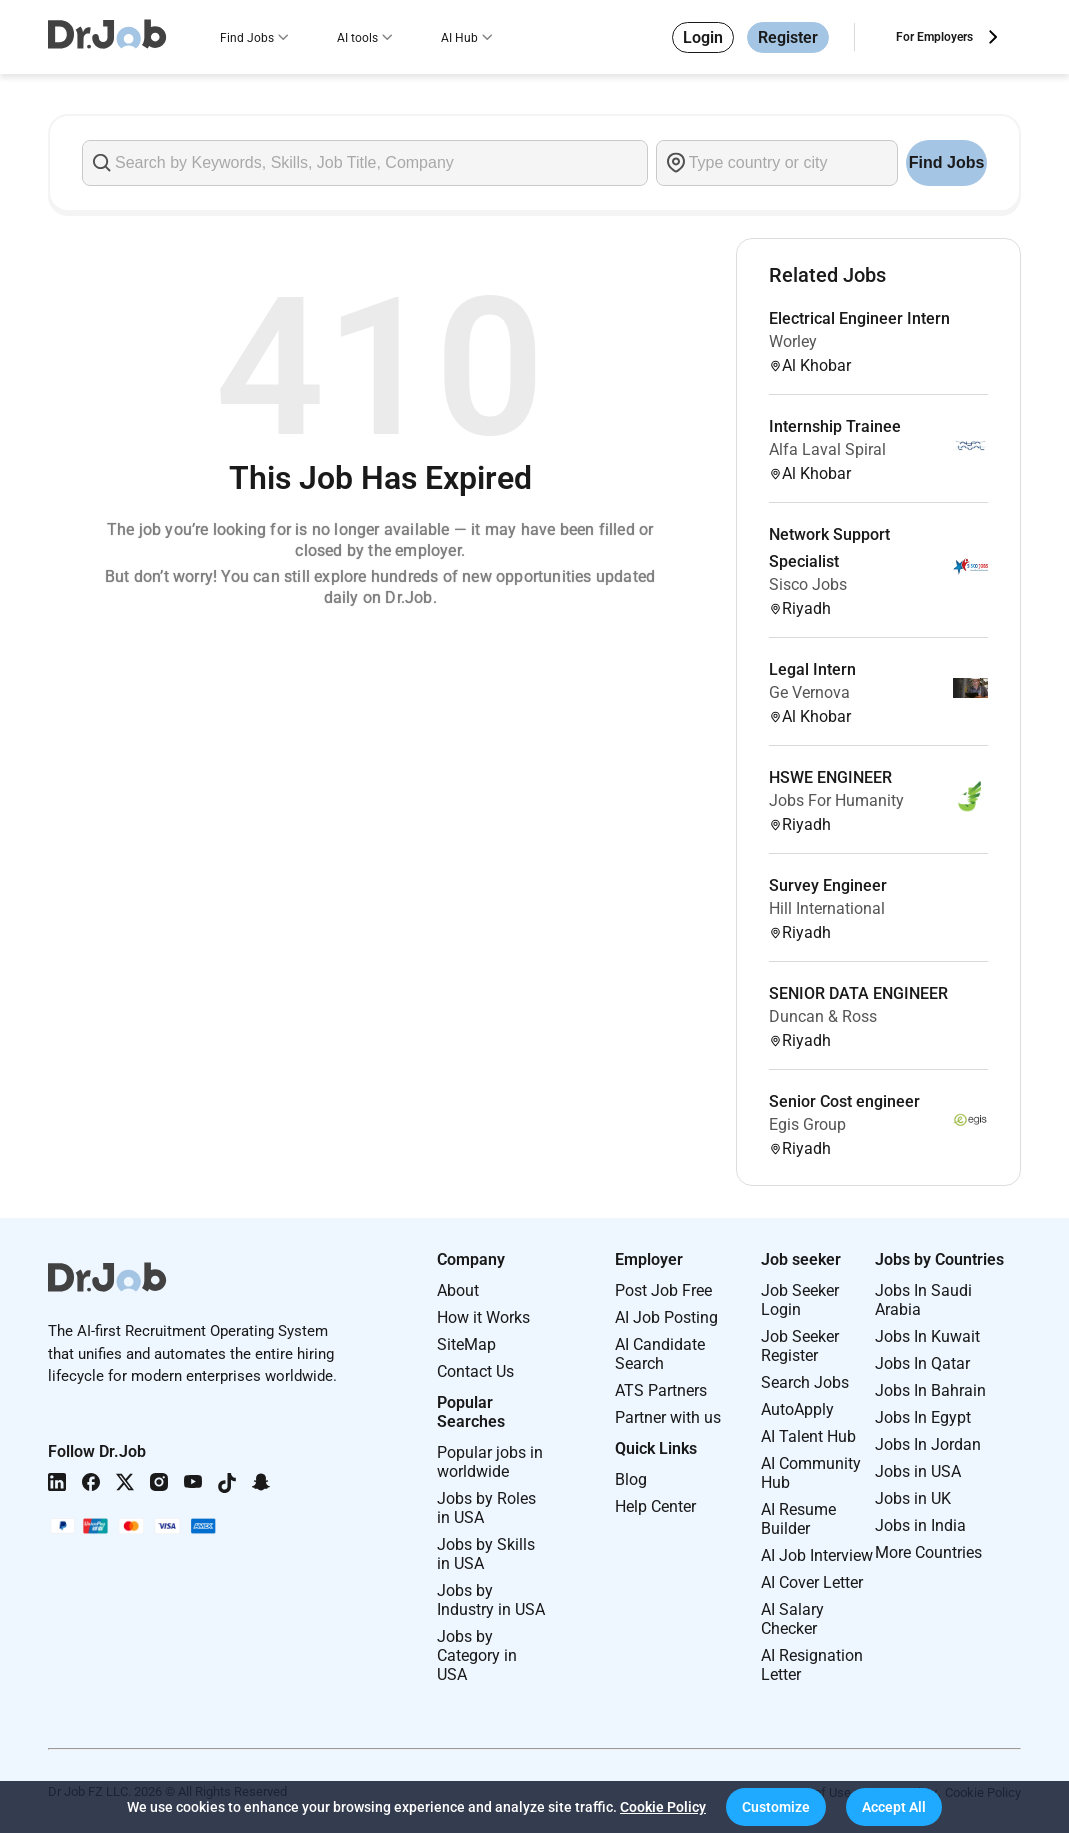 This screenshot has width=1069, height=1833. I want to click on Cookie Policy, so click(663, 1807).